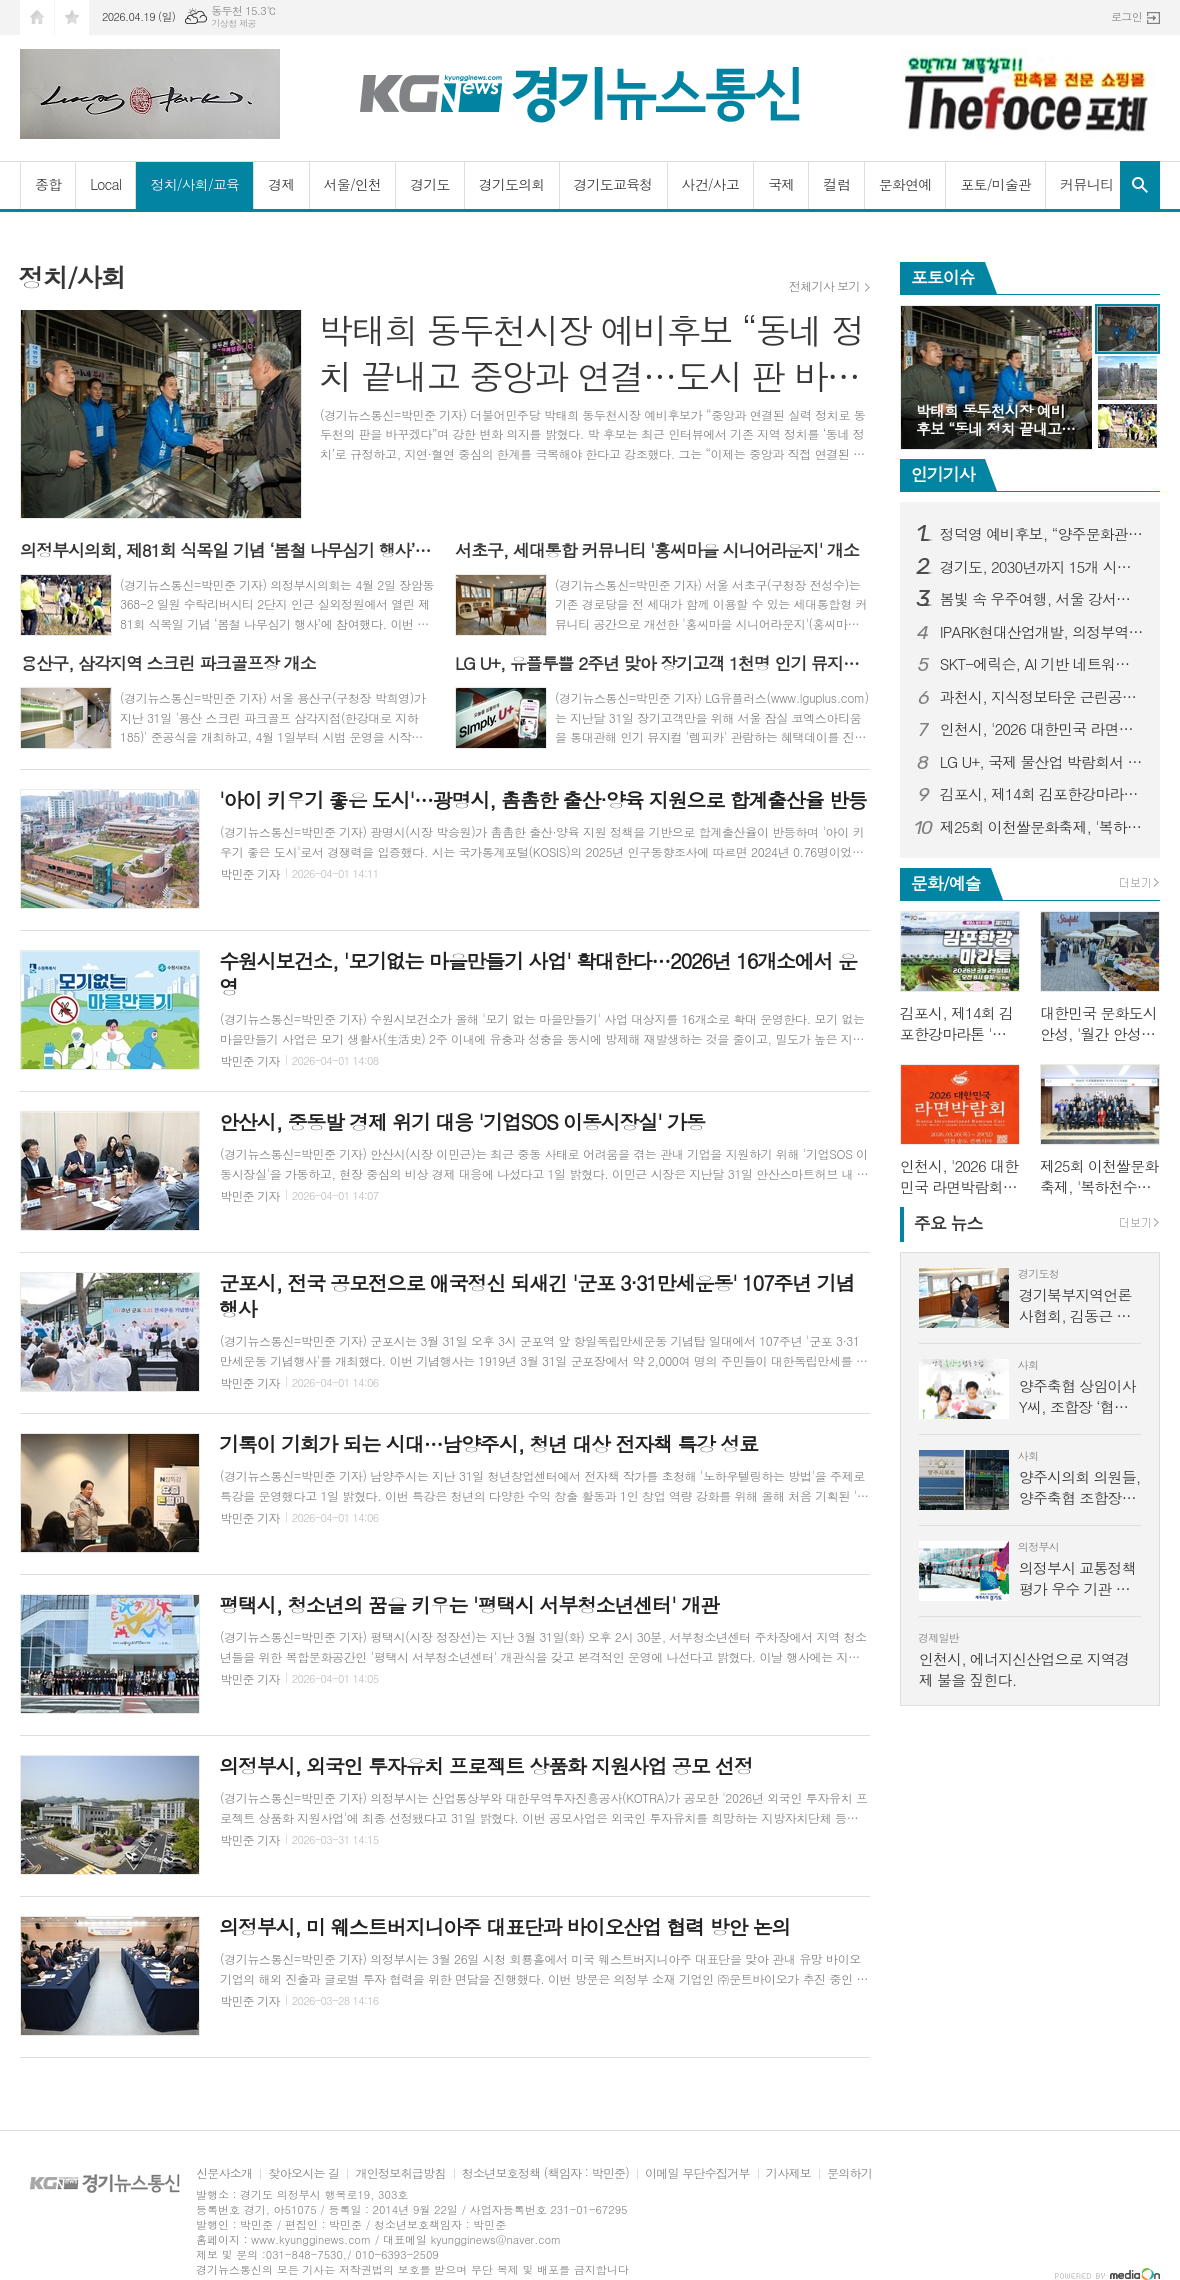 The height and width of the screenshot is (2280, 1180). I want to click on 사건/사고, so click(711, 184).